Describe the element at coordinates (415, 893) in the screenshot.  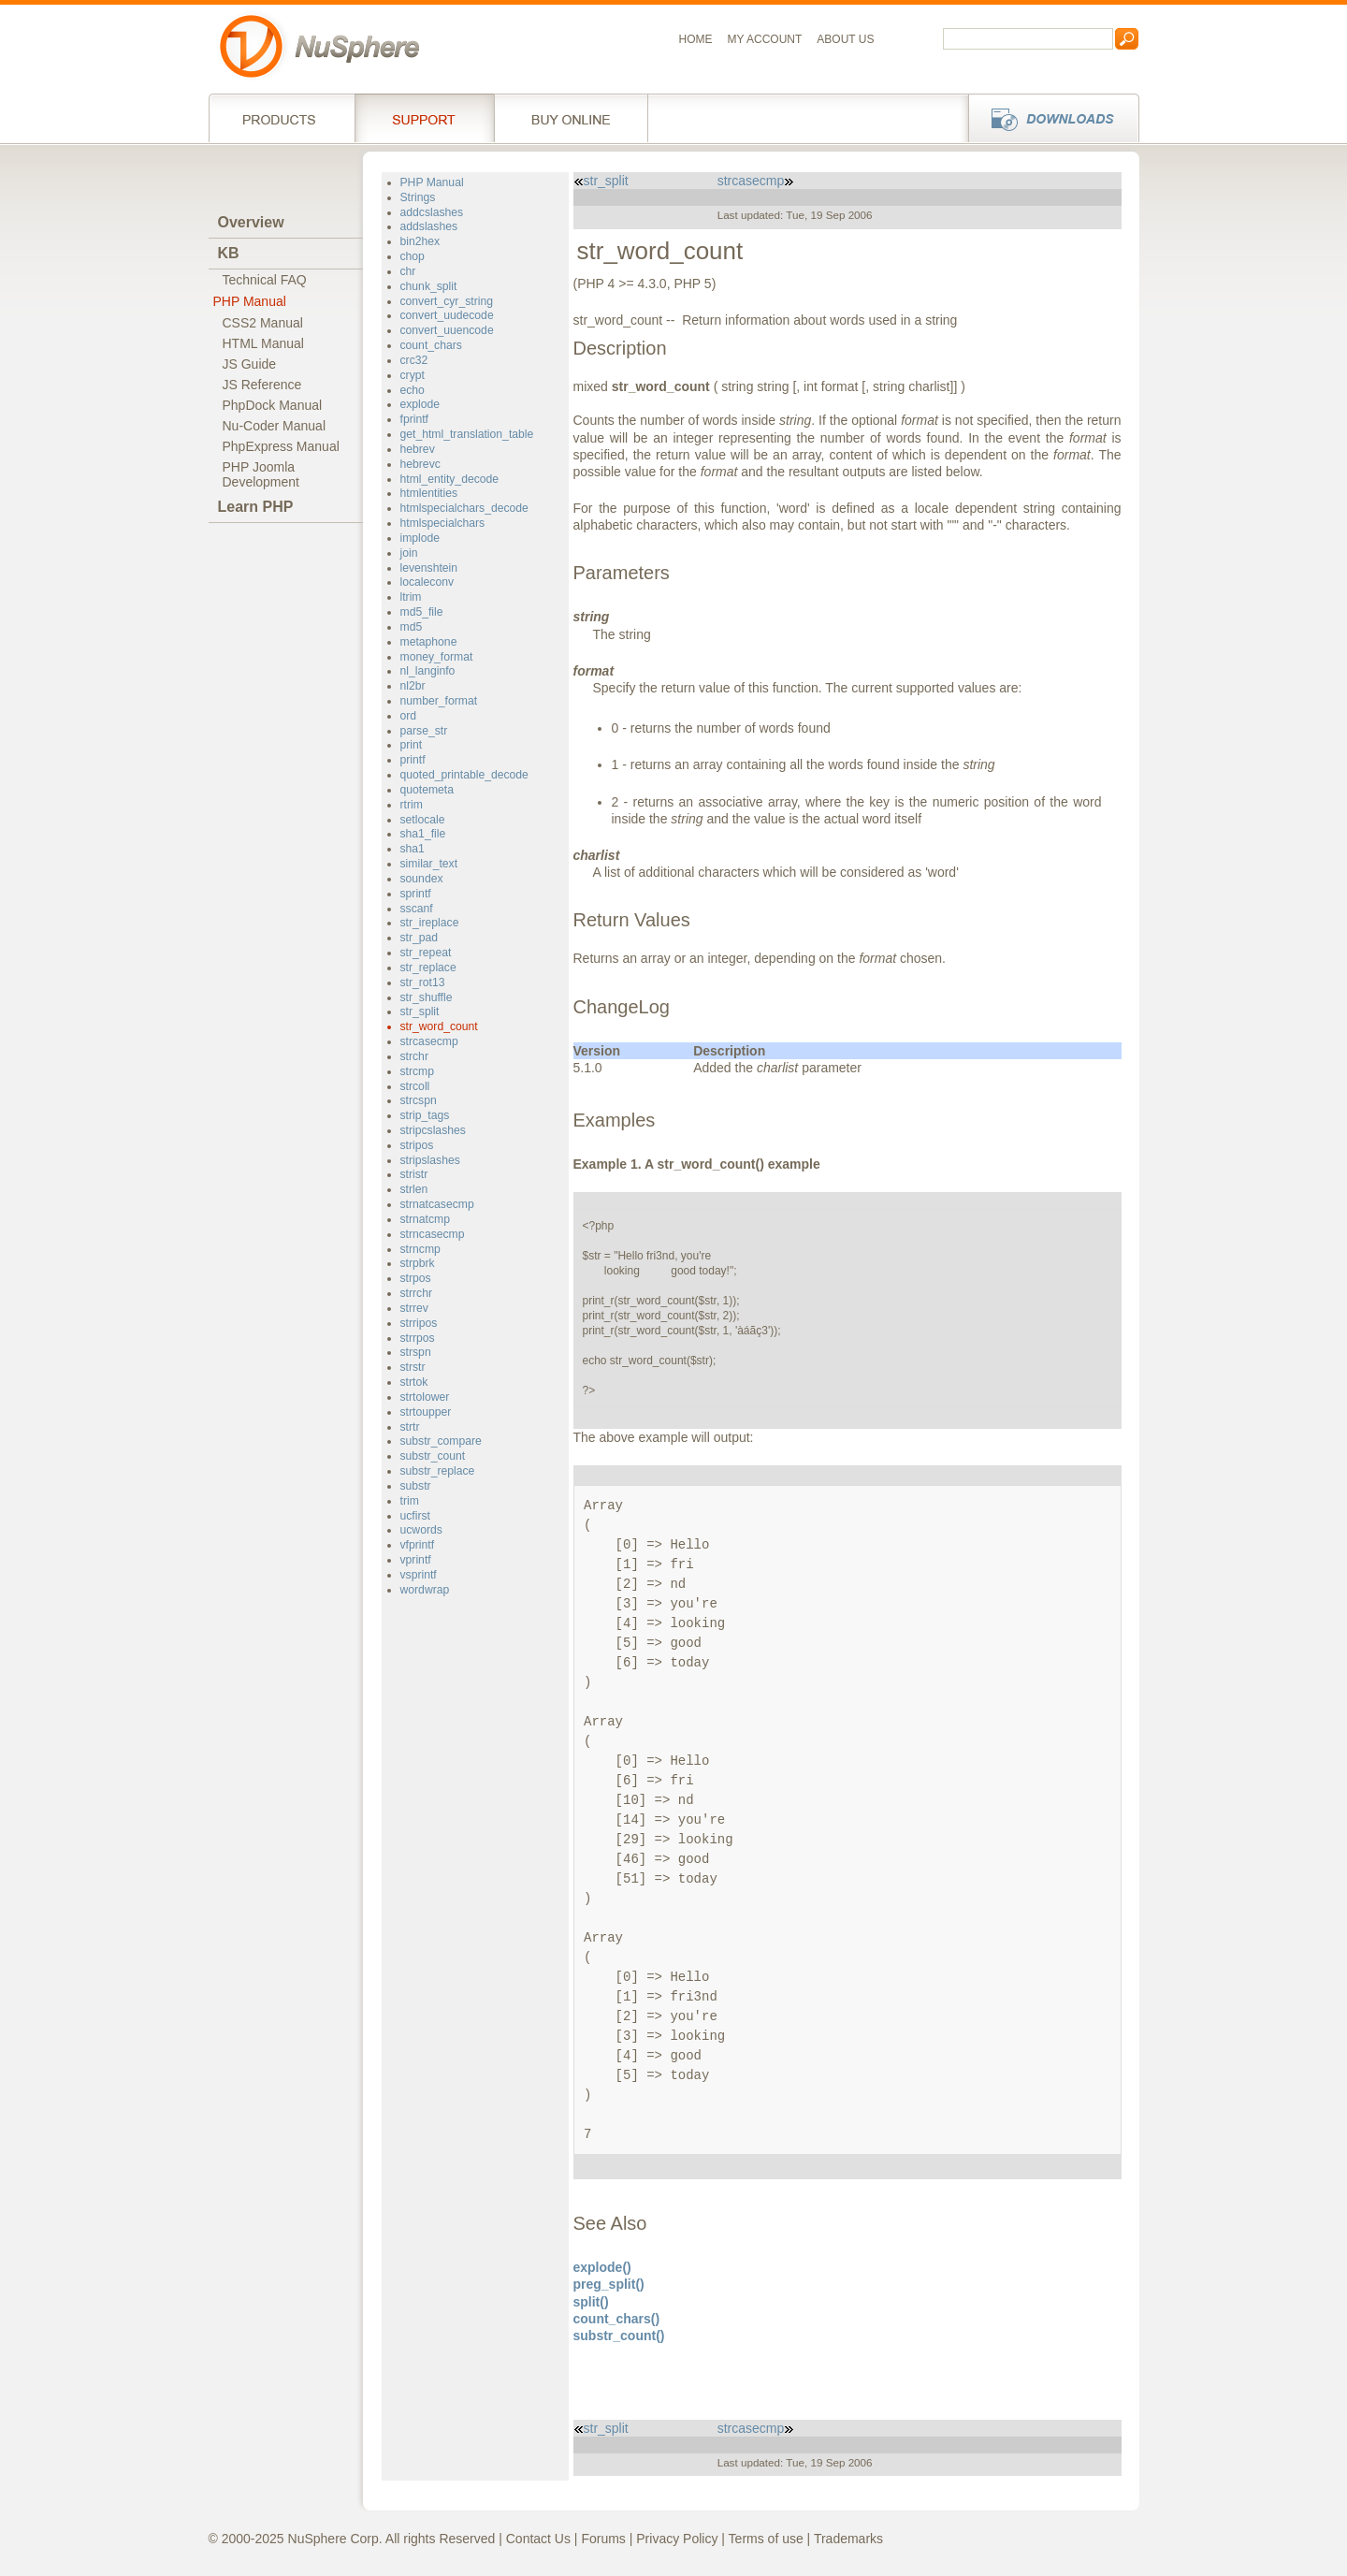
I see `sprintf` at that location.